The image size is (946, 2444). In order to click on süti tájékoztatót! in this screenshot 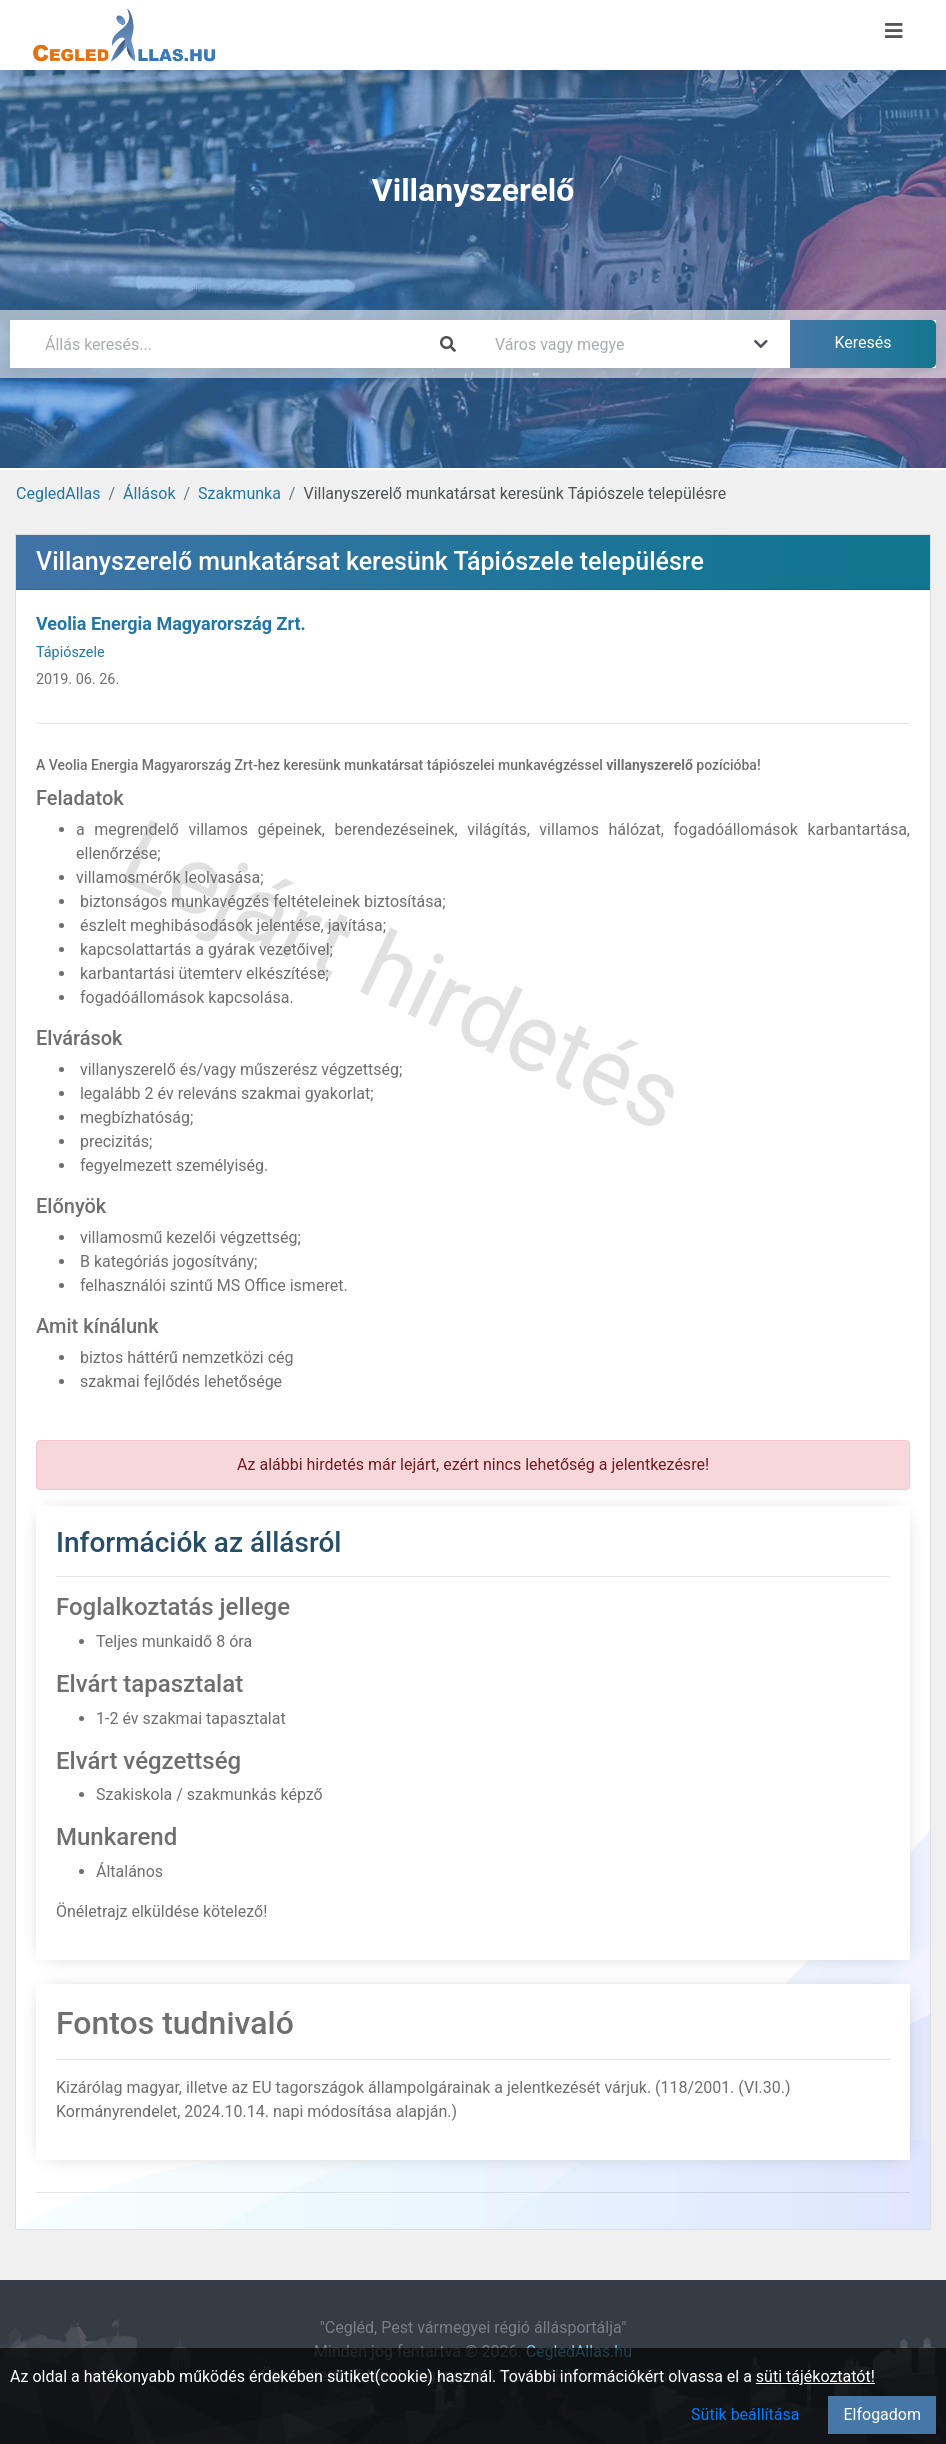, I will do `click(815, 2376)`.